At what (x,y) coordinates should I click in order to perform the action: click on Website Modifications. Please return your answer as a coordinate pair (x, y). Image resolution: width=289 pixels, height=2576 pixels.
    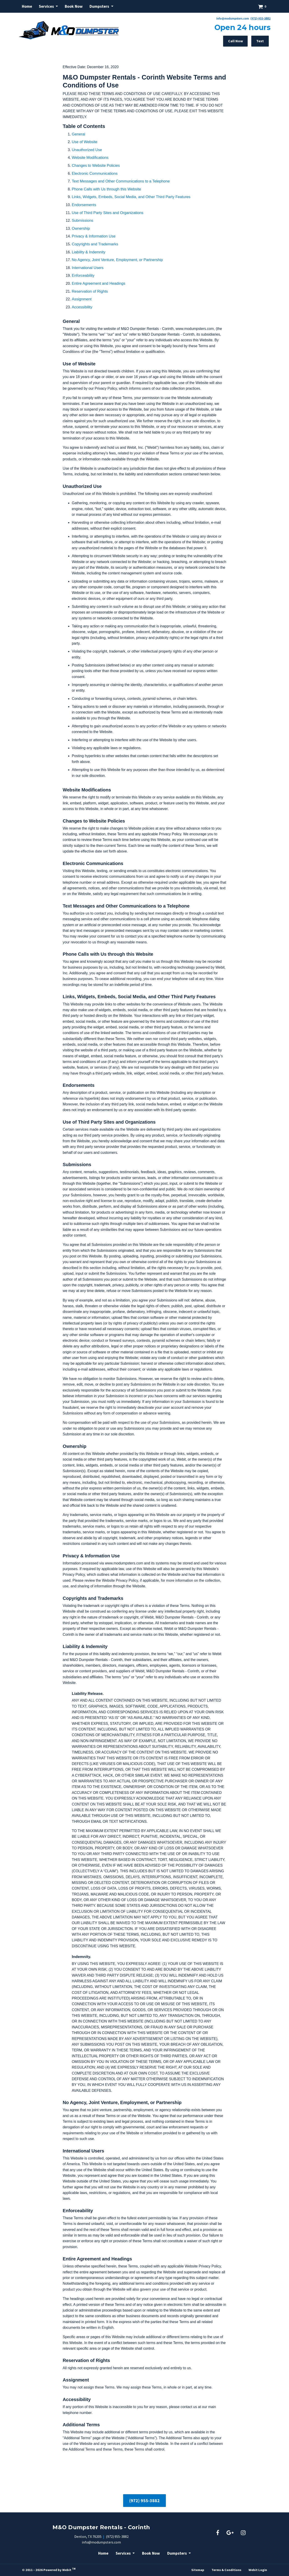
    Looking at the image, I should click on (90, 157).